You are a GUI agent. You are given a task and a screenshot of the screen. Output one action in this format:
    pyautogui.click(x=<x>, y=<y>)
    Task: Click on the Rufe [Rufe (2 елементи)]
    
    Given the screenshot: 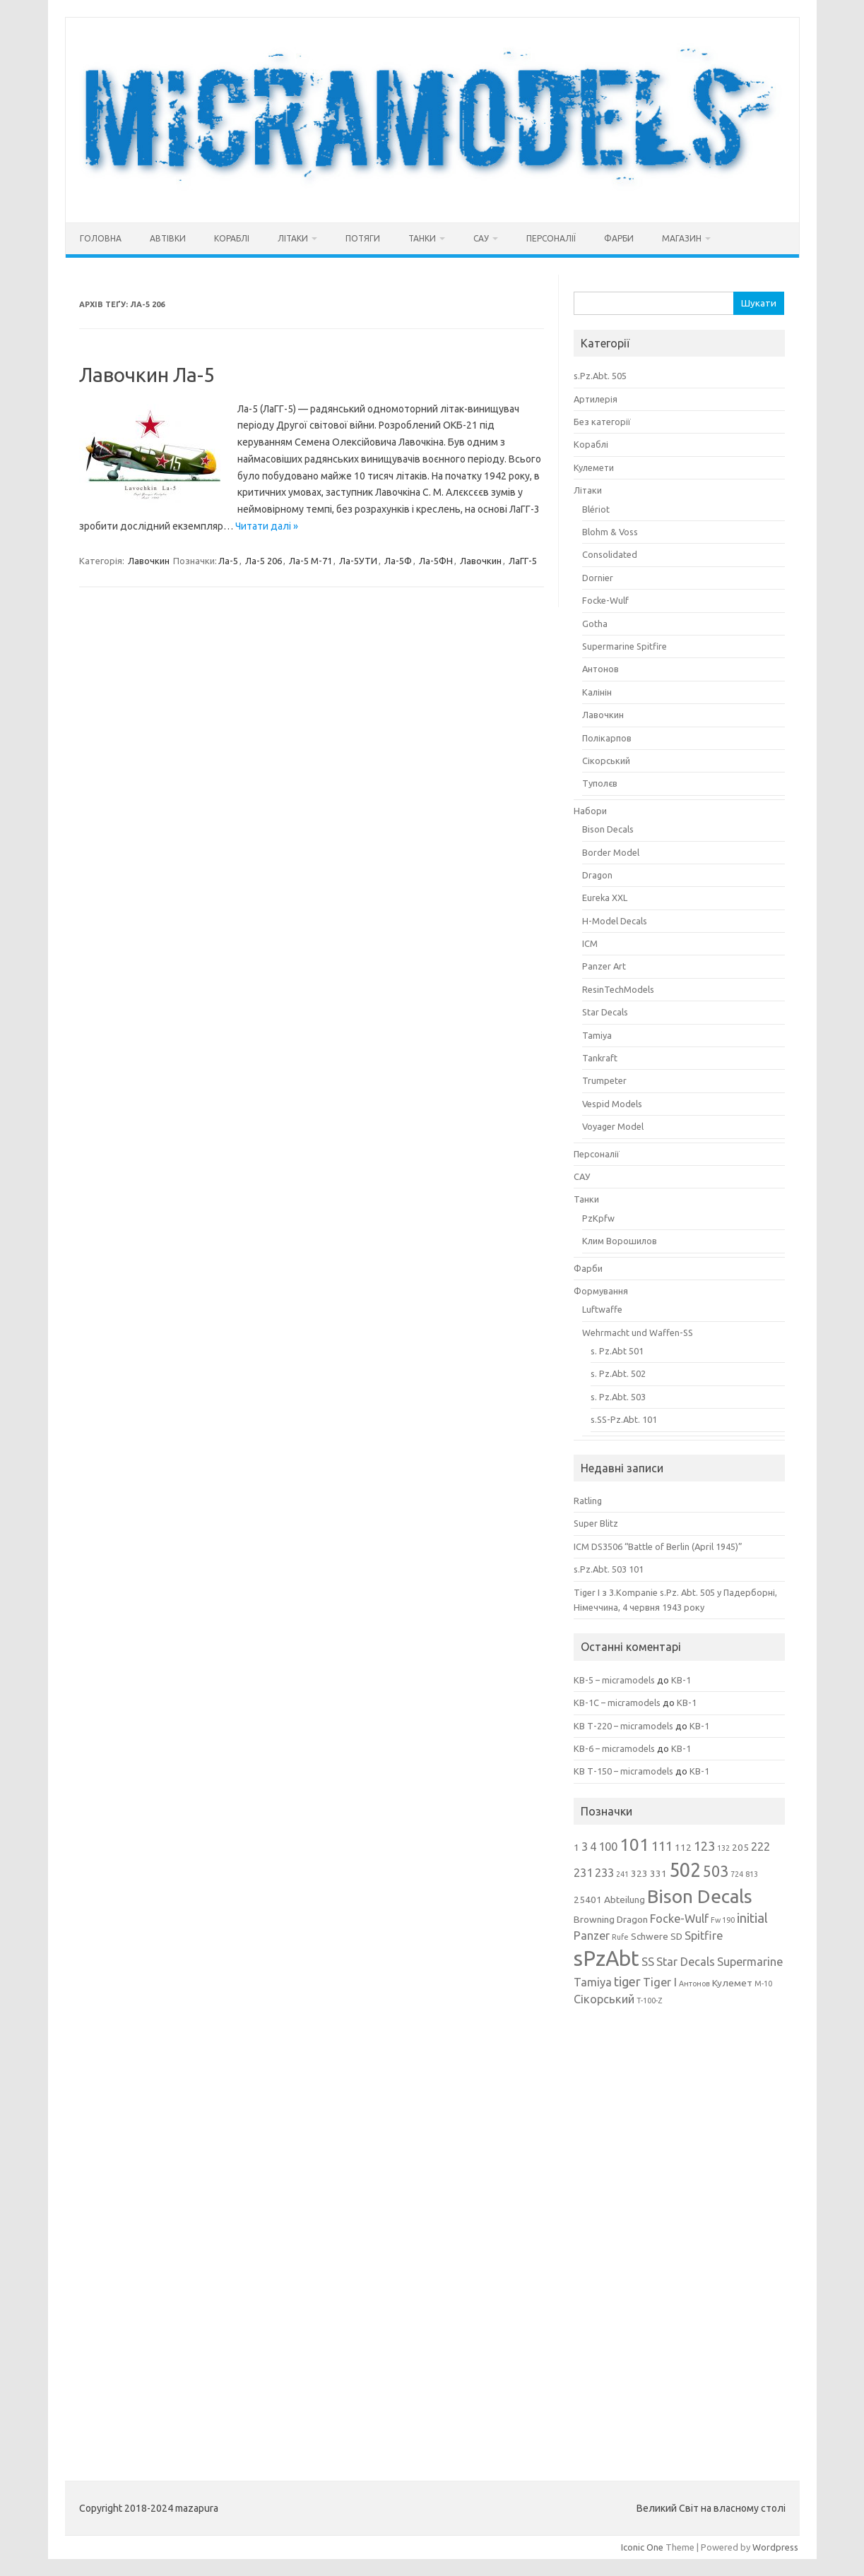 What is the action you would take?
    pyautogui.click(x=620, y=1937)
    